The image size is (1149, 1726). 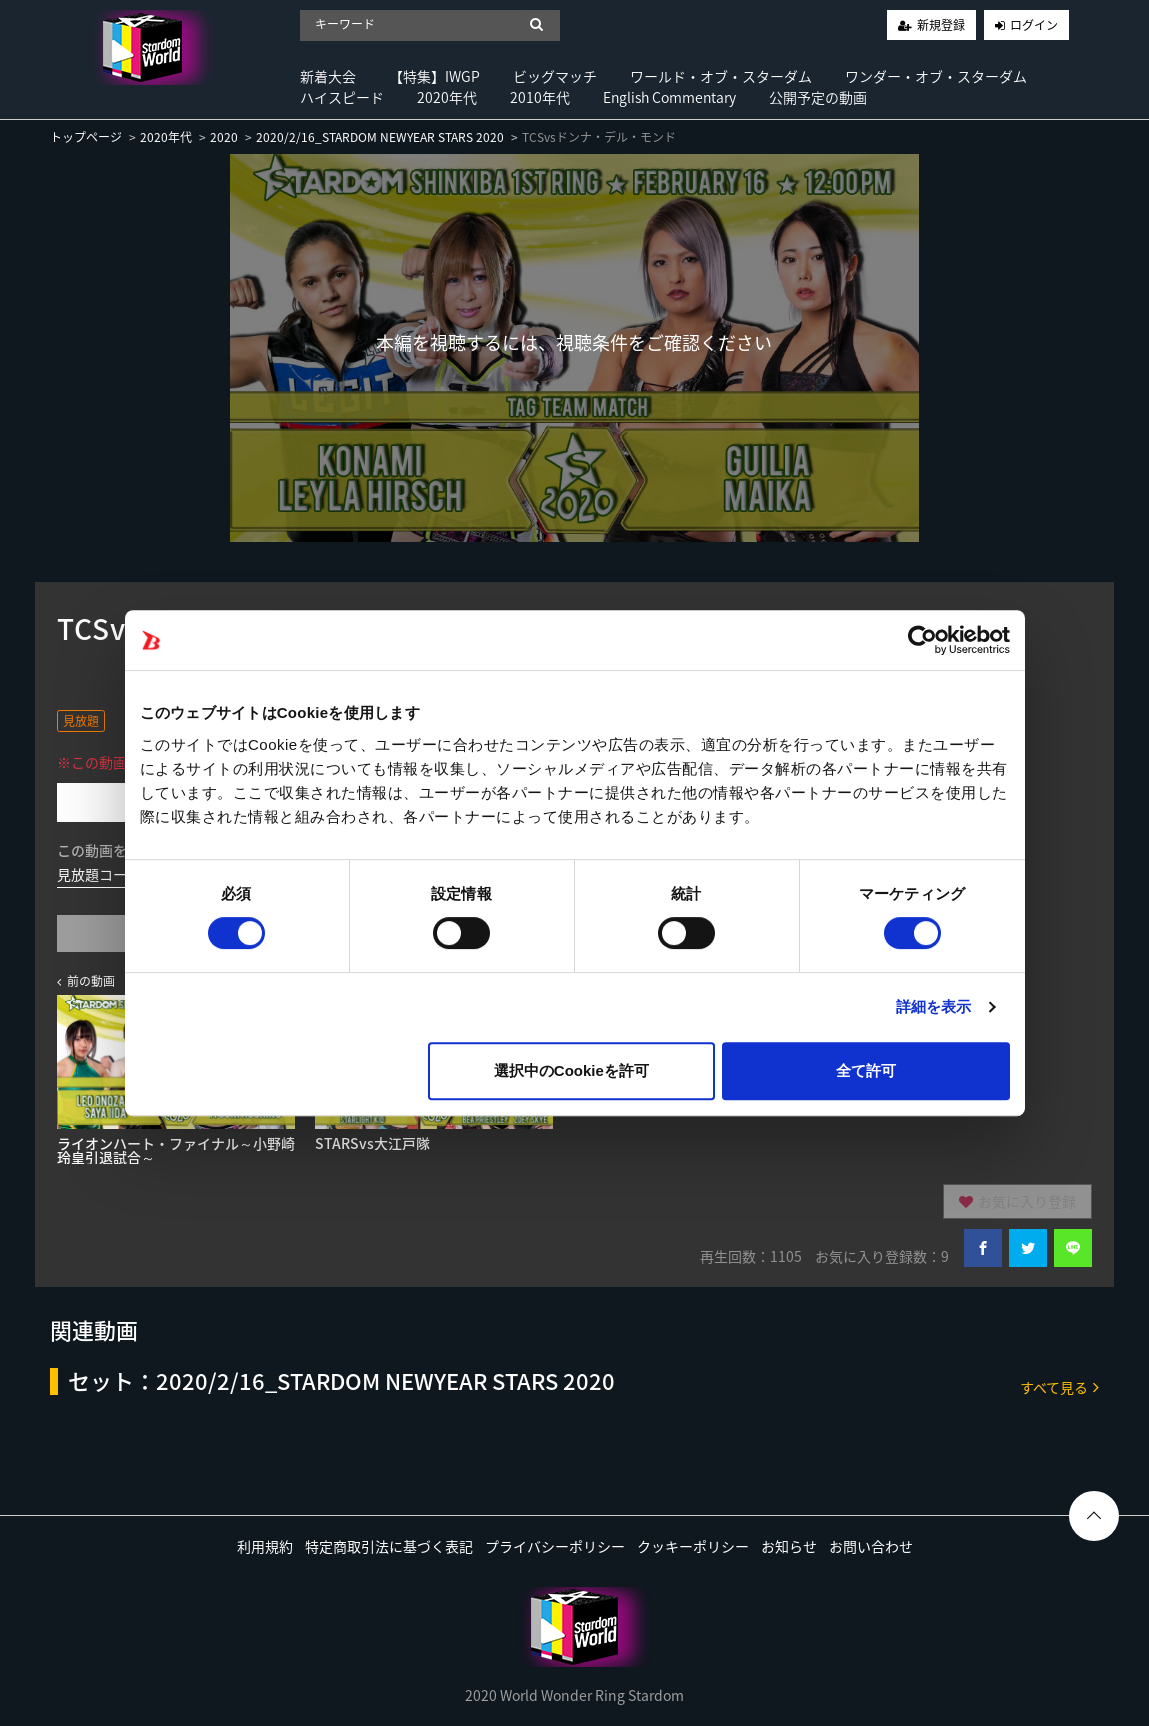 What do you see at coordinates (941, 25) in the screenshot?
I see `新規登録` at bounding box center [941, 25].